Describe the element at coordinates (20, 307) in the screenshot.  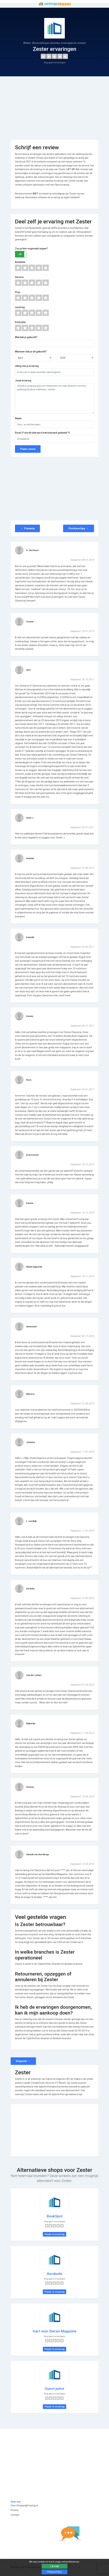
I see `Levering` at that location.